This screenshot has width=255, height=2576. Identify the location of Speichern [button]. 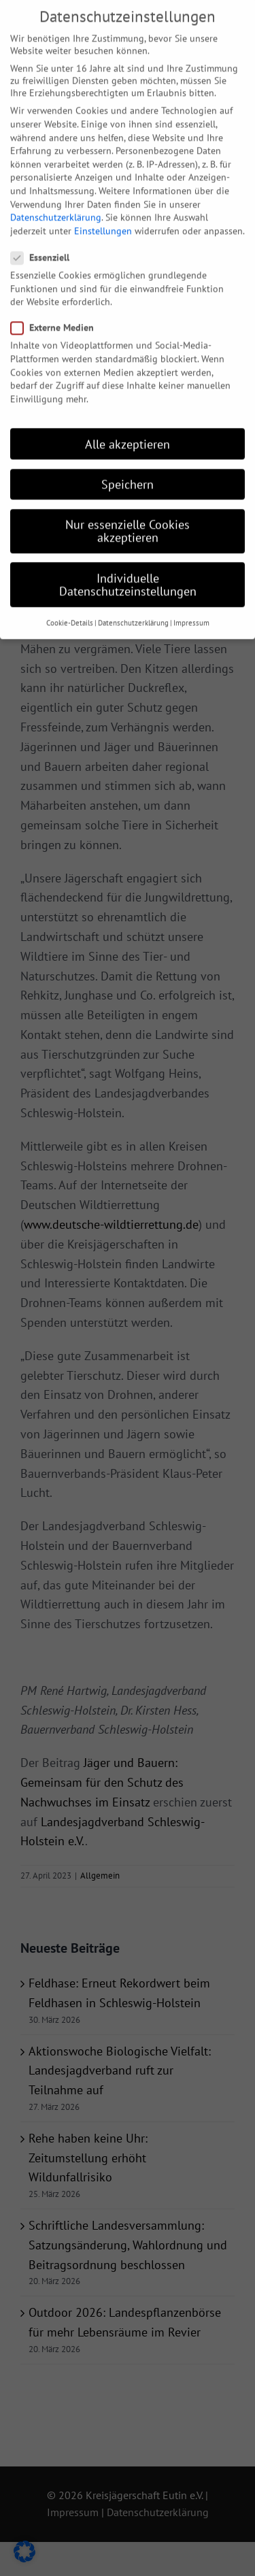
(127, 468).